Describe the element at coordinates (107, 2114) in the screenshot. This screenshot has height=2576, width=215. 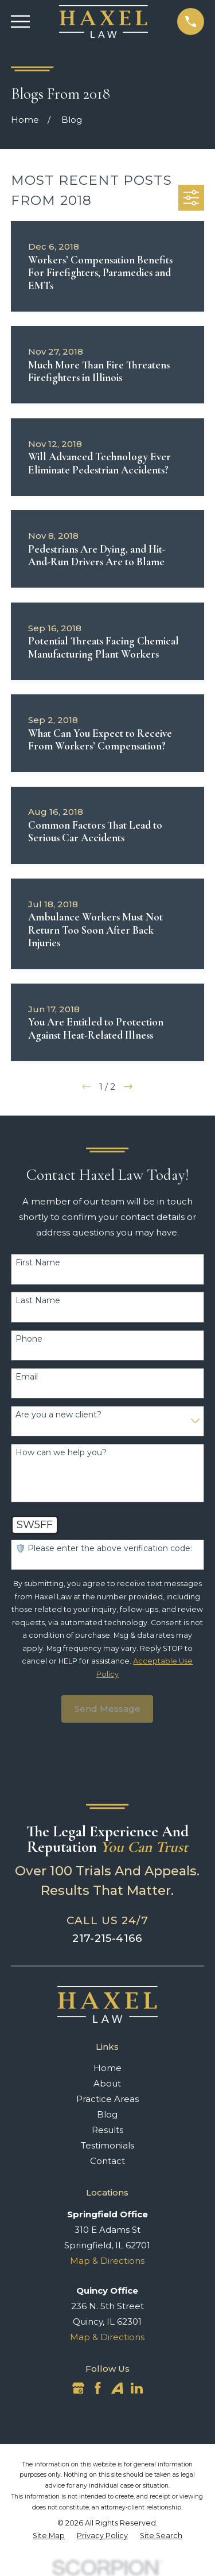
I see `Blog` at that location.